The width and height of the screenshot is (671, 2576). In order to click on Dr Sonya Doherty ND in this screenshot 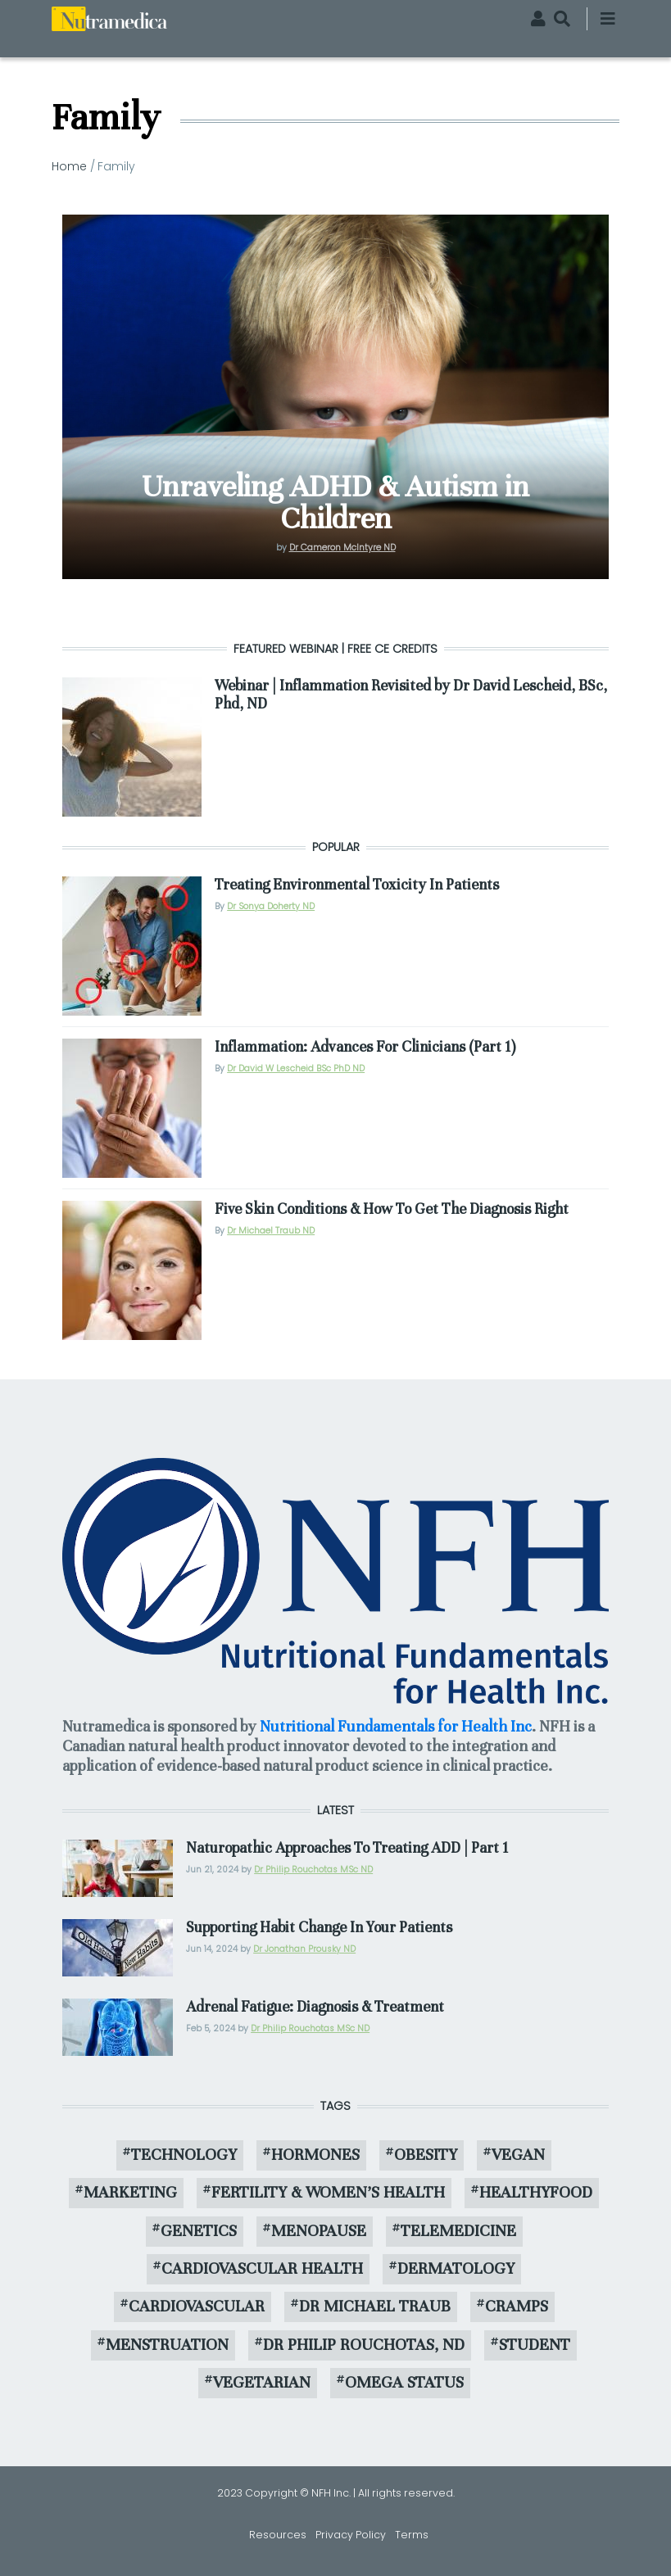, I will do `click(271, 906)`.